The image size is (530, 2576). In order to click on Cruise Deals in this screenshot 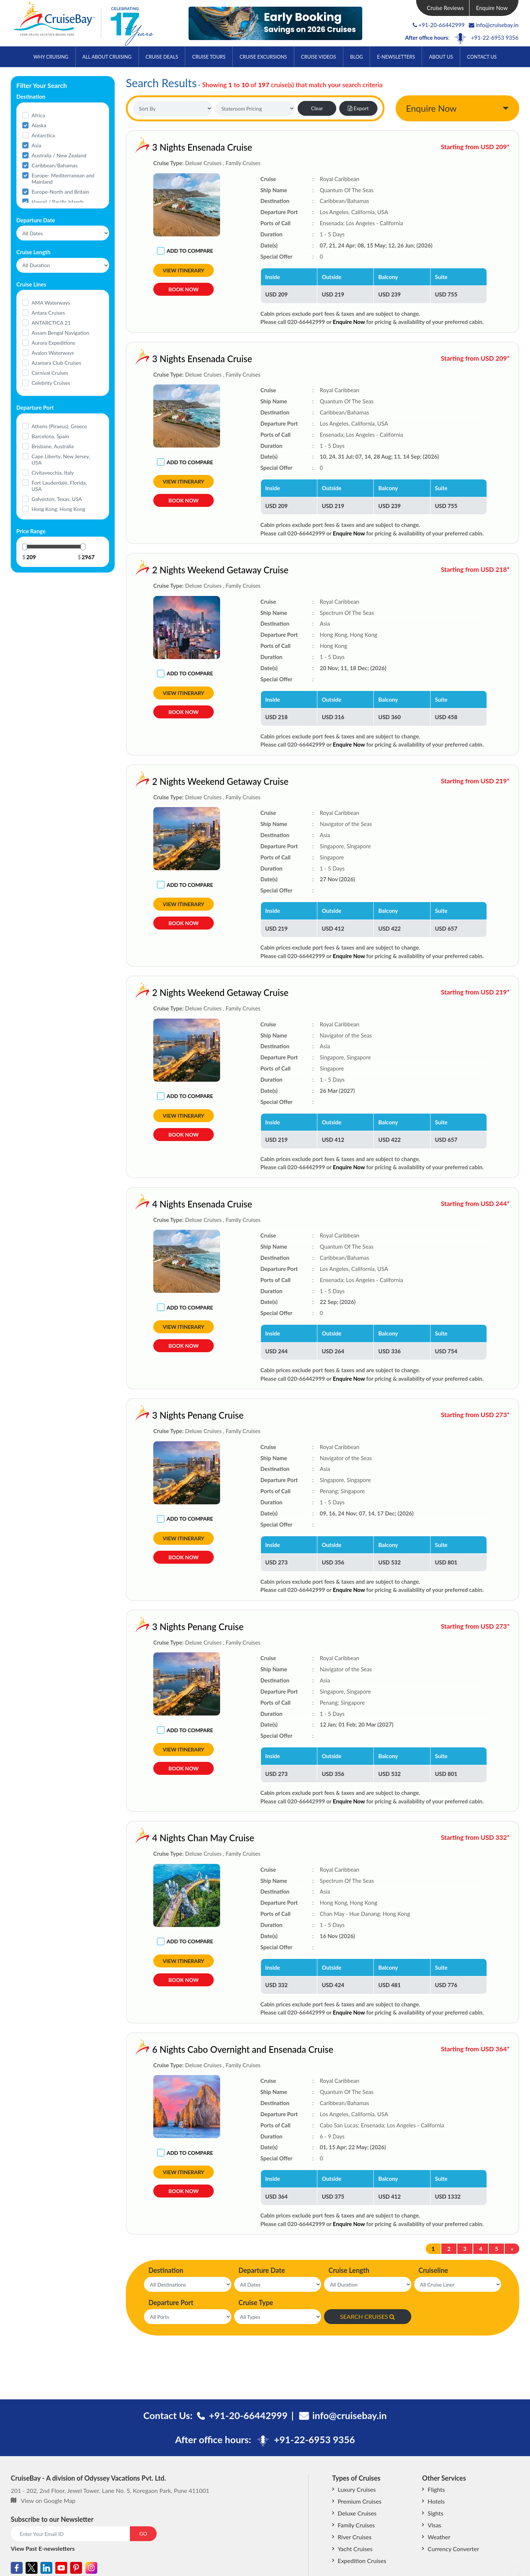, I will do `click(161, 57)`.